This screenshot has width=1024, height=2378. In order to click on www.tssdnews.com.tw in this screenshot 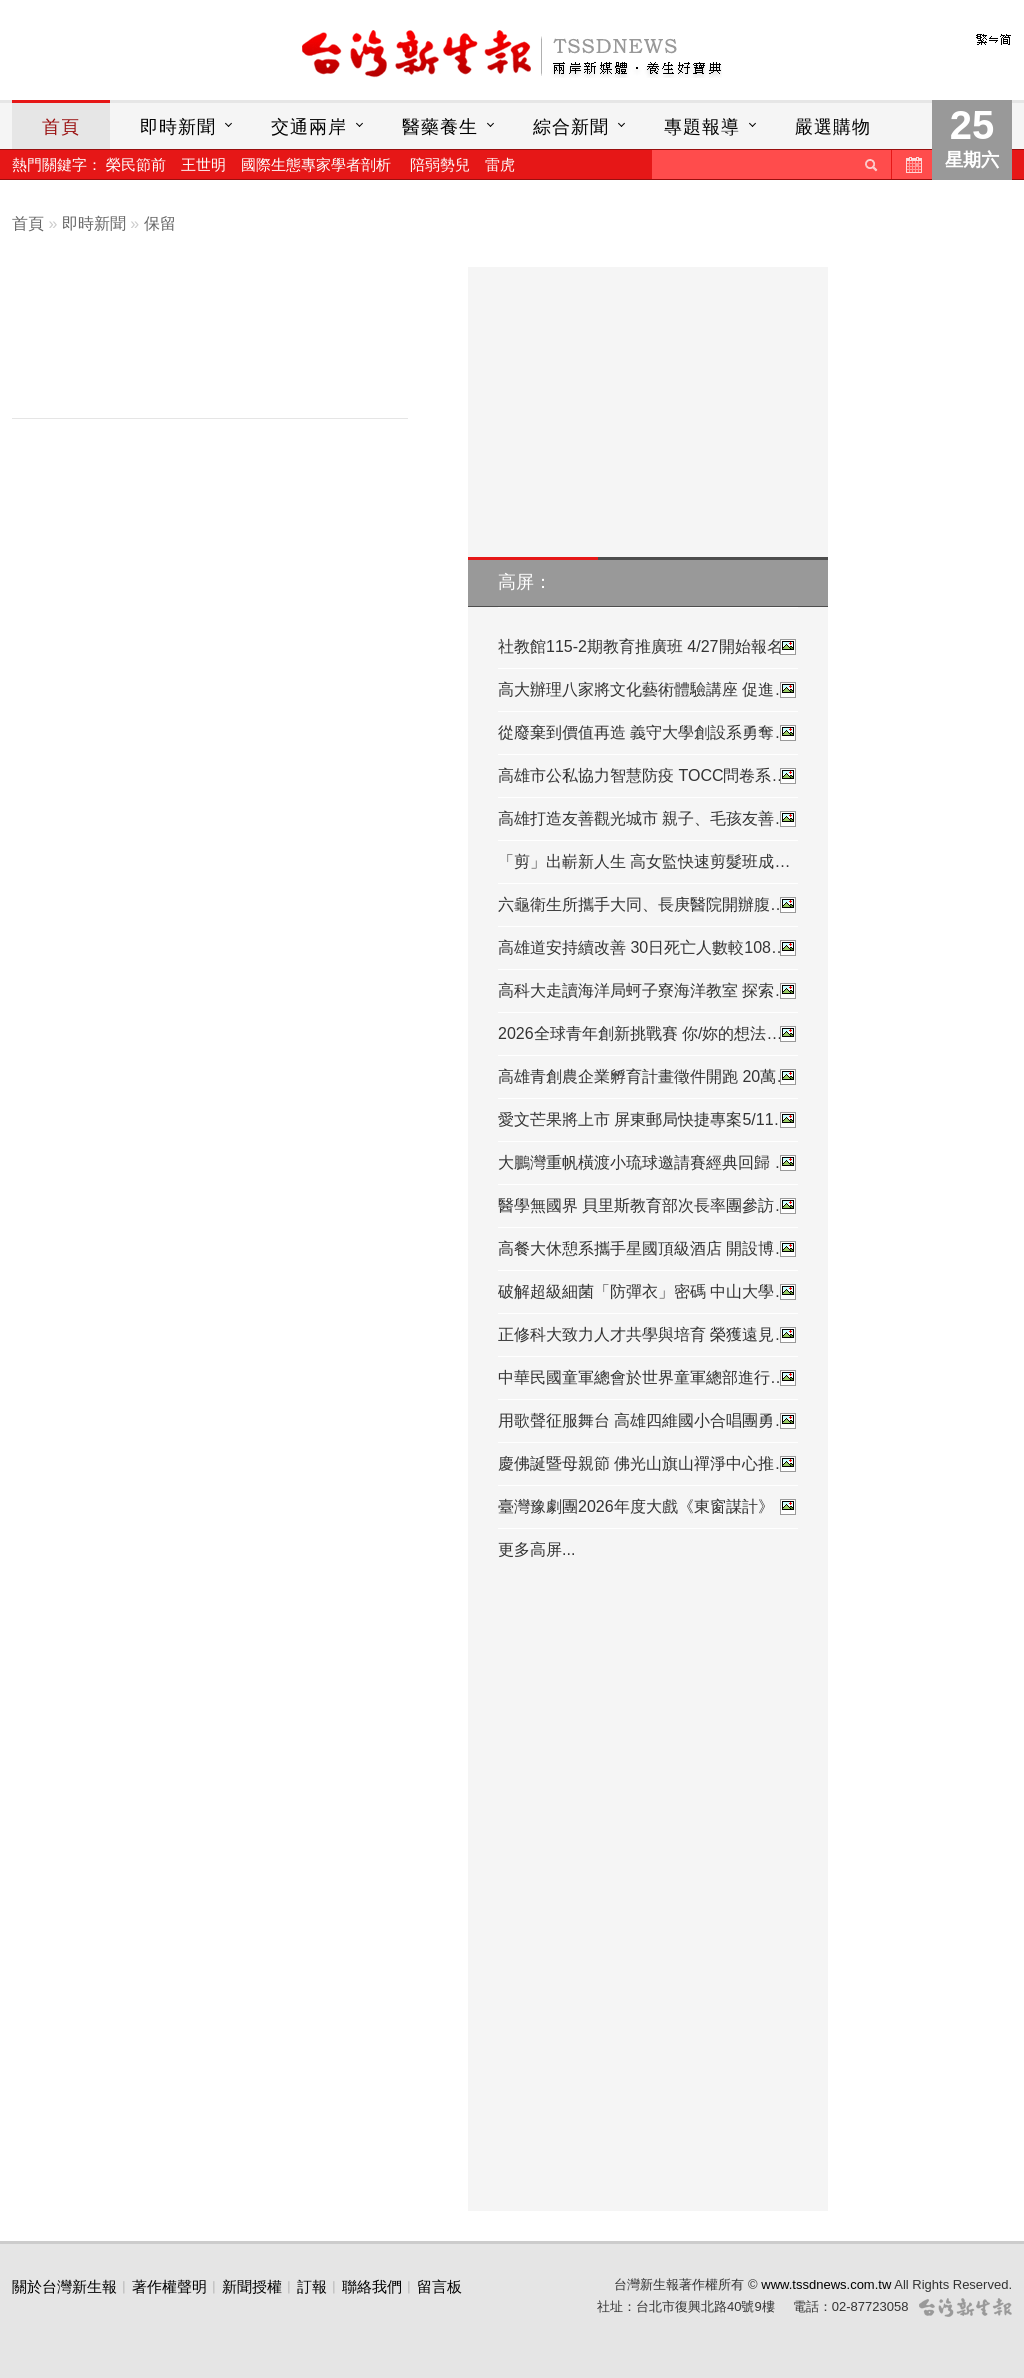, I will do `click(826, 2284)`.